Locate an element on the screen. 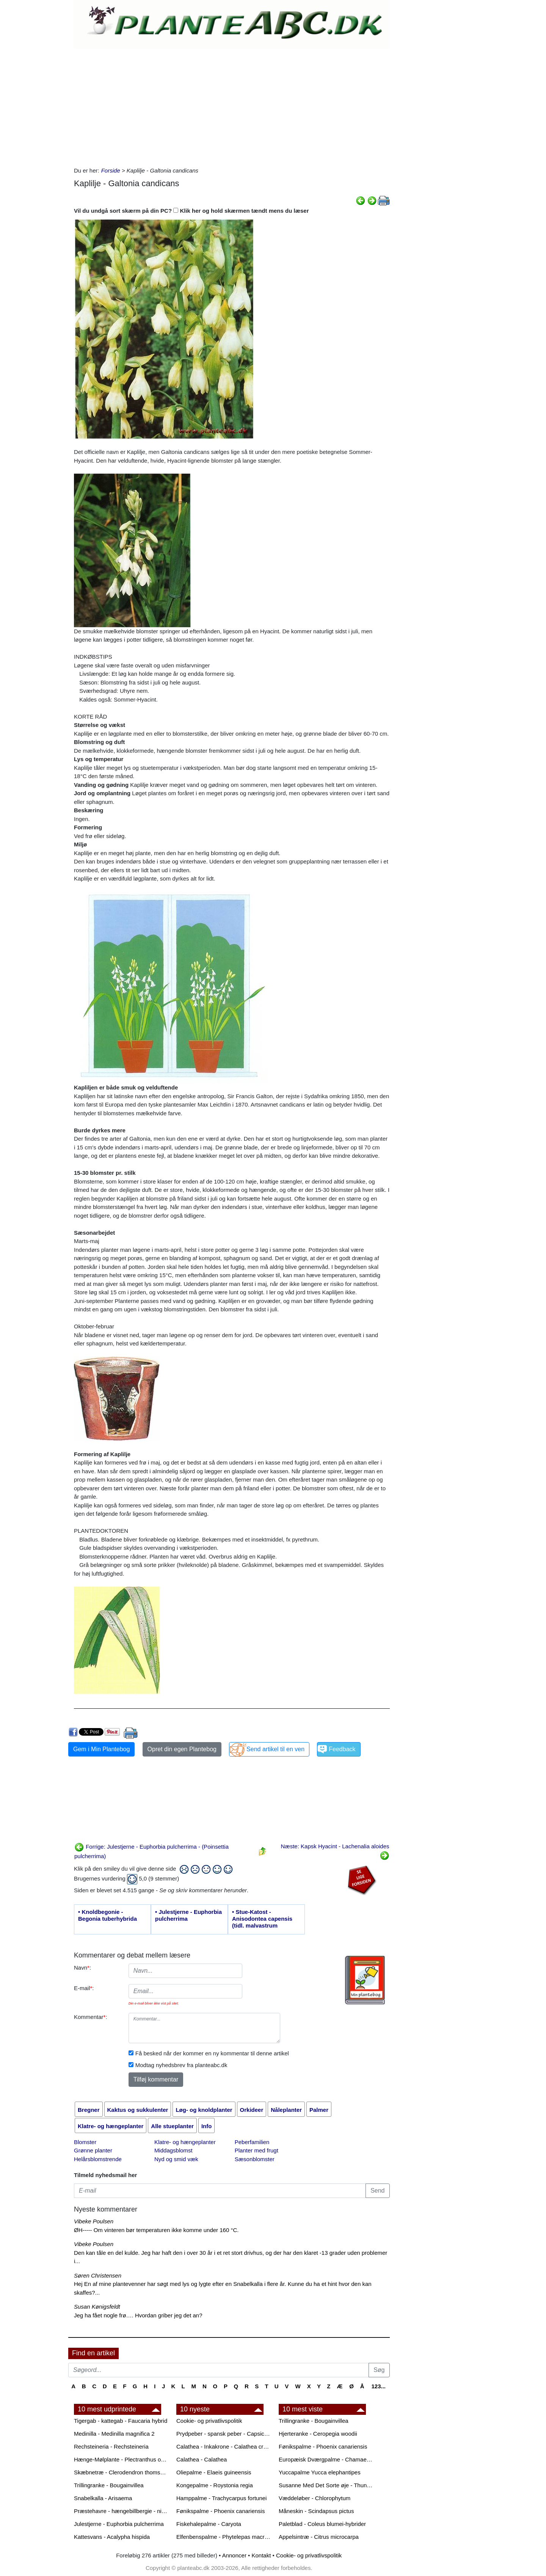  Klatre- og hængeplanter is located at coordinates (185, 2142).